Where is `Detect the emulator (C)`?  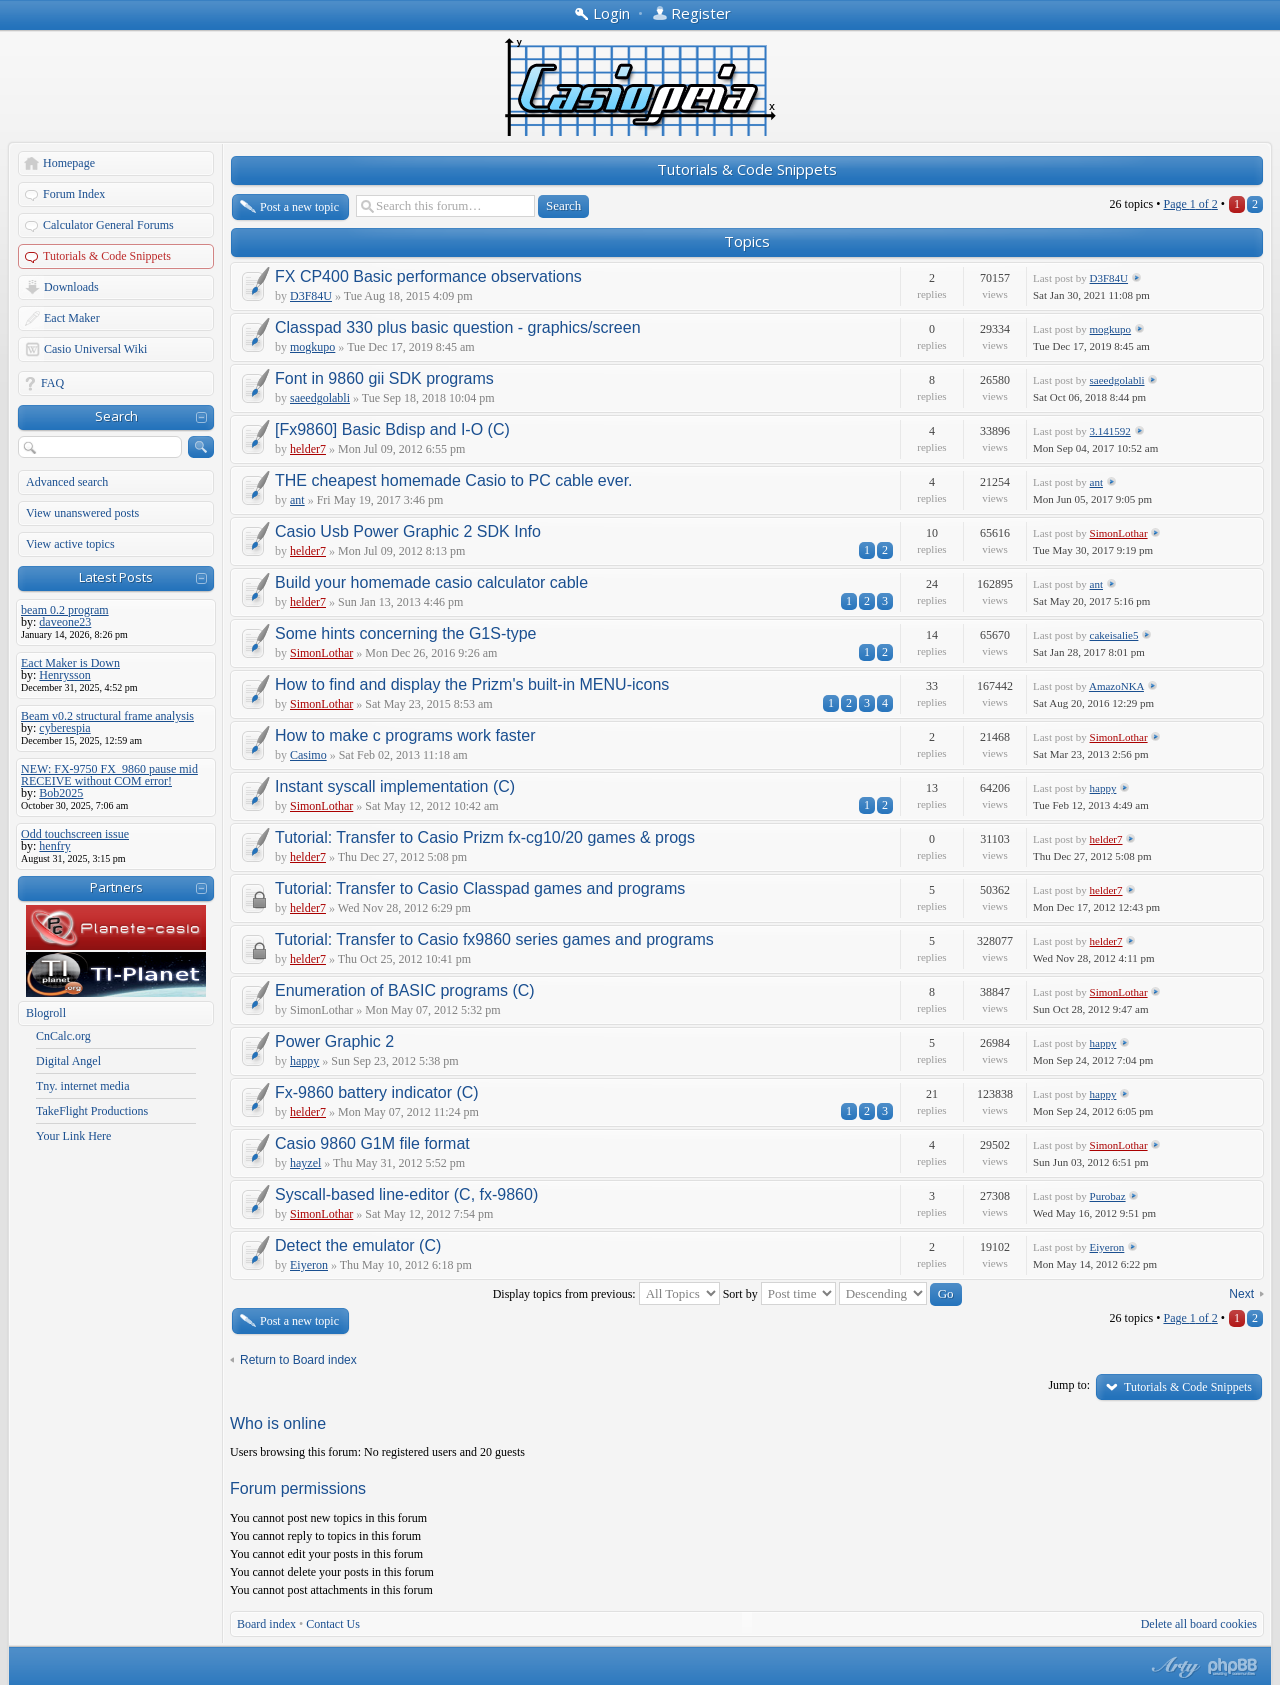 Detect the emulator (C) is located at coordinates (358, 1245).